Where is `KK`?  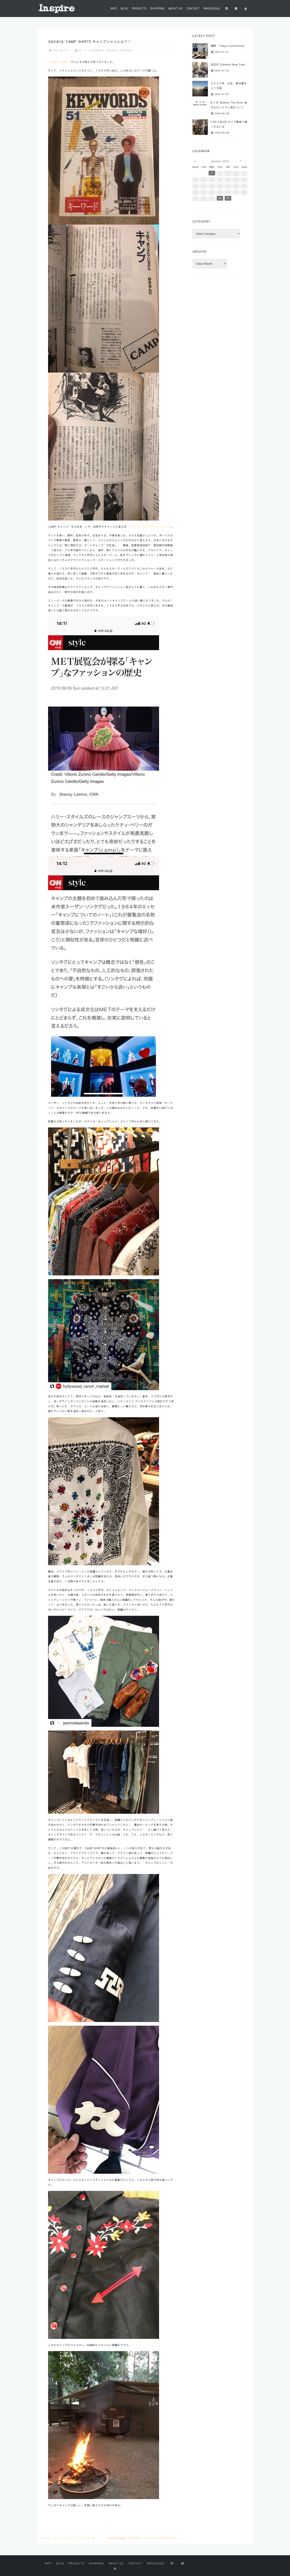
KK is located at coordinates (79, 50).